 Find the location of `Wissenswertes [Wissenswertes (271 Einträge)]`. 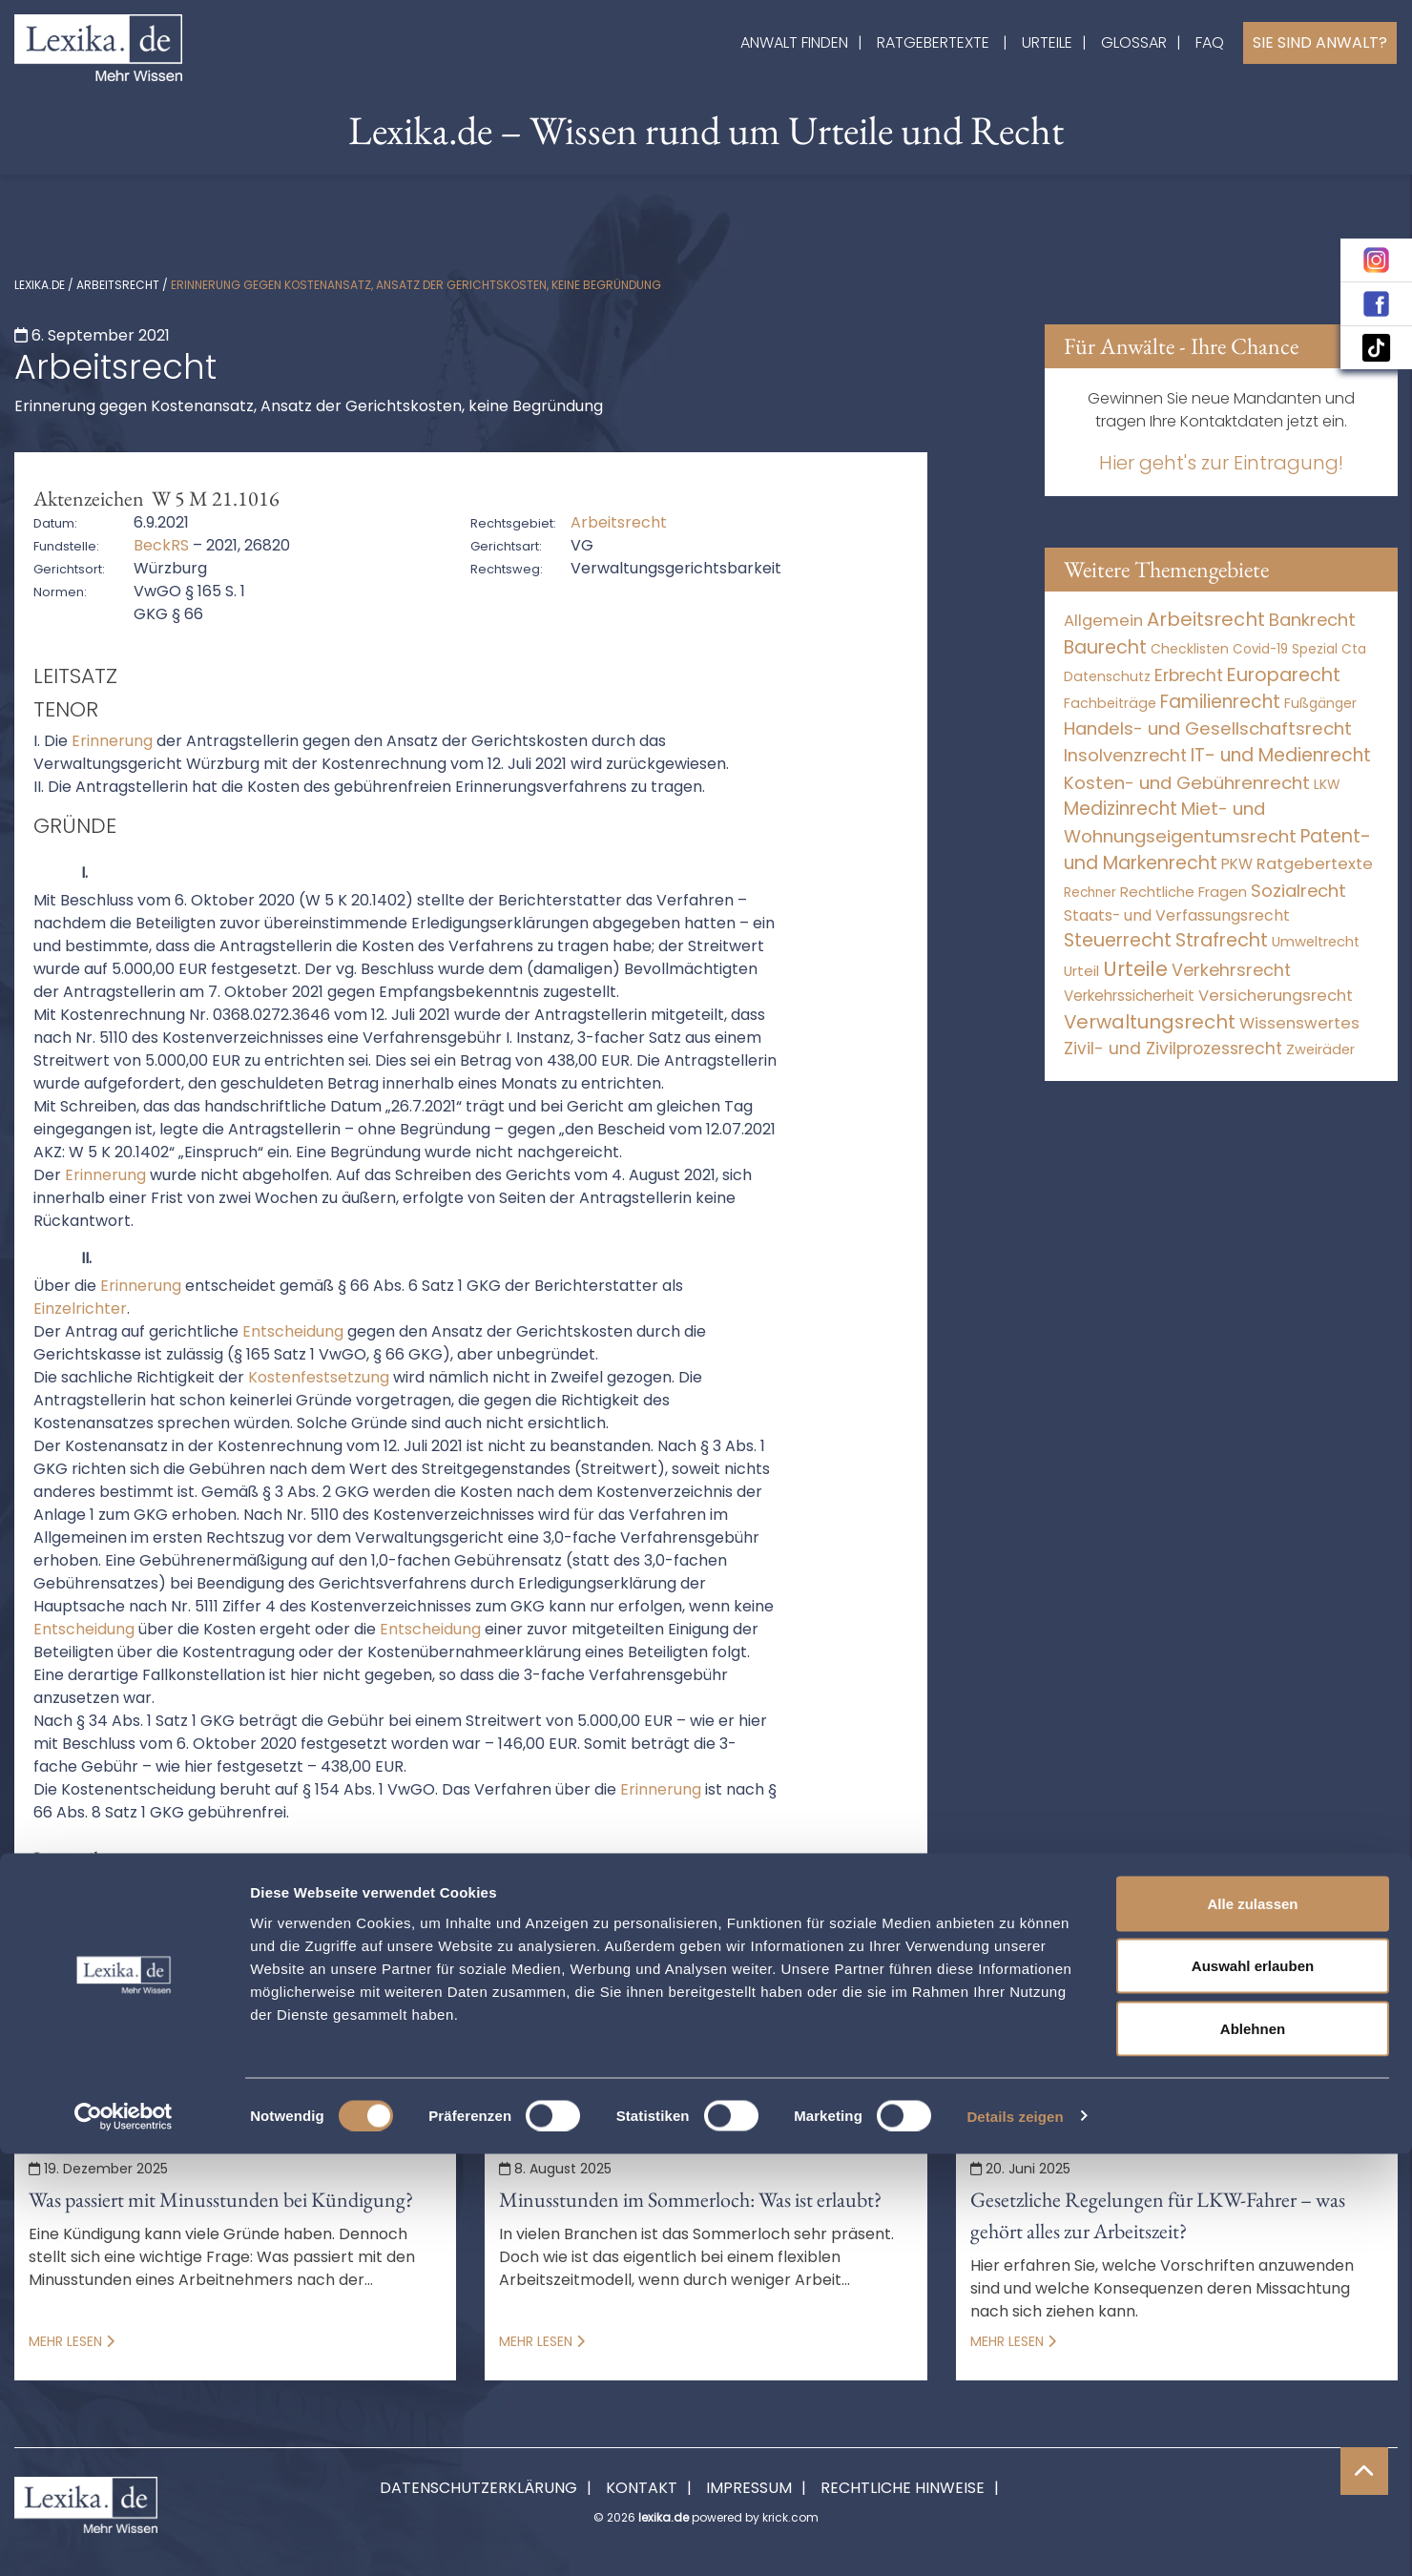

Wissenswertes [Wissenswertes (271 Einträge)] is located at coordinates (1299, 1023).